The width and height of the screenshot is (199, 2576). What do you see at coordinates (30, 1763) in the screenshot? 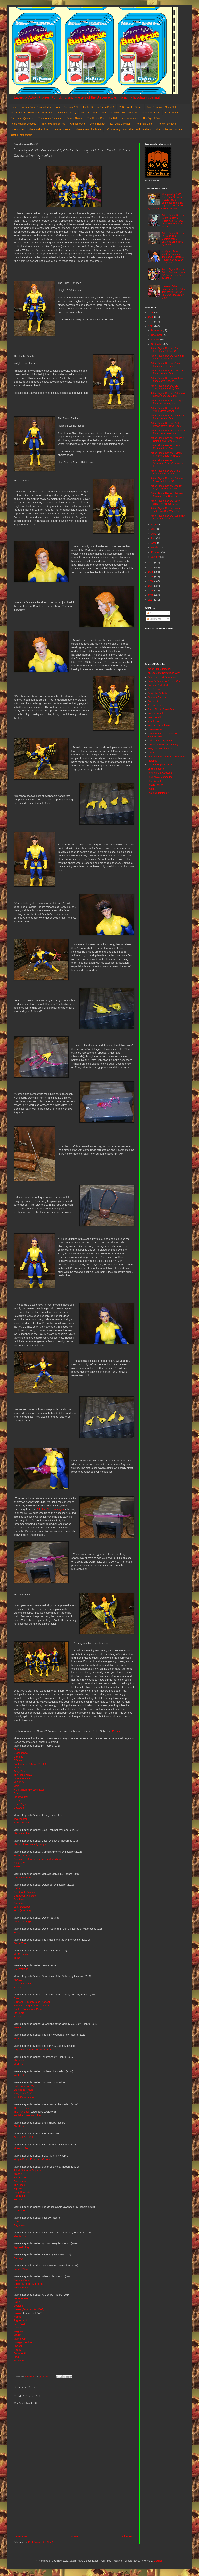
I see `Enchantress (Mystic Rivals)` at bounding box center [30, 1763].